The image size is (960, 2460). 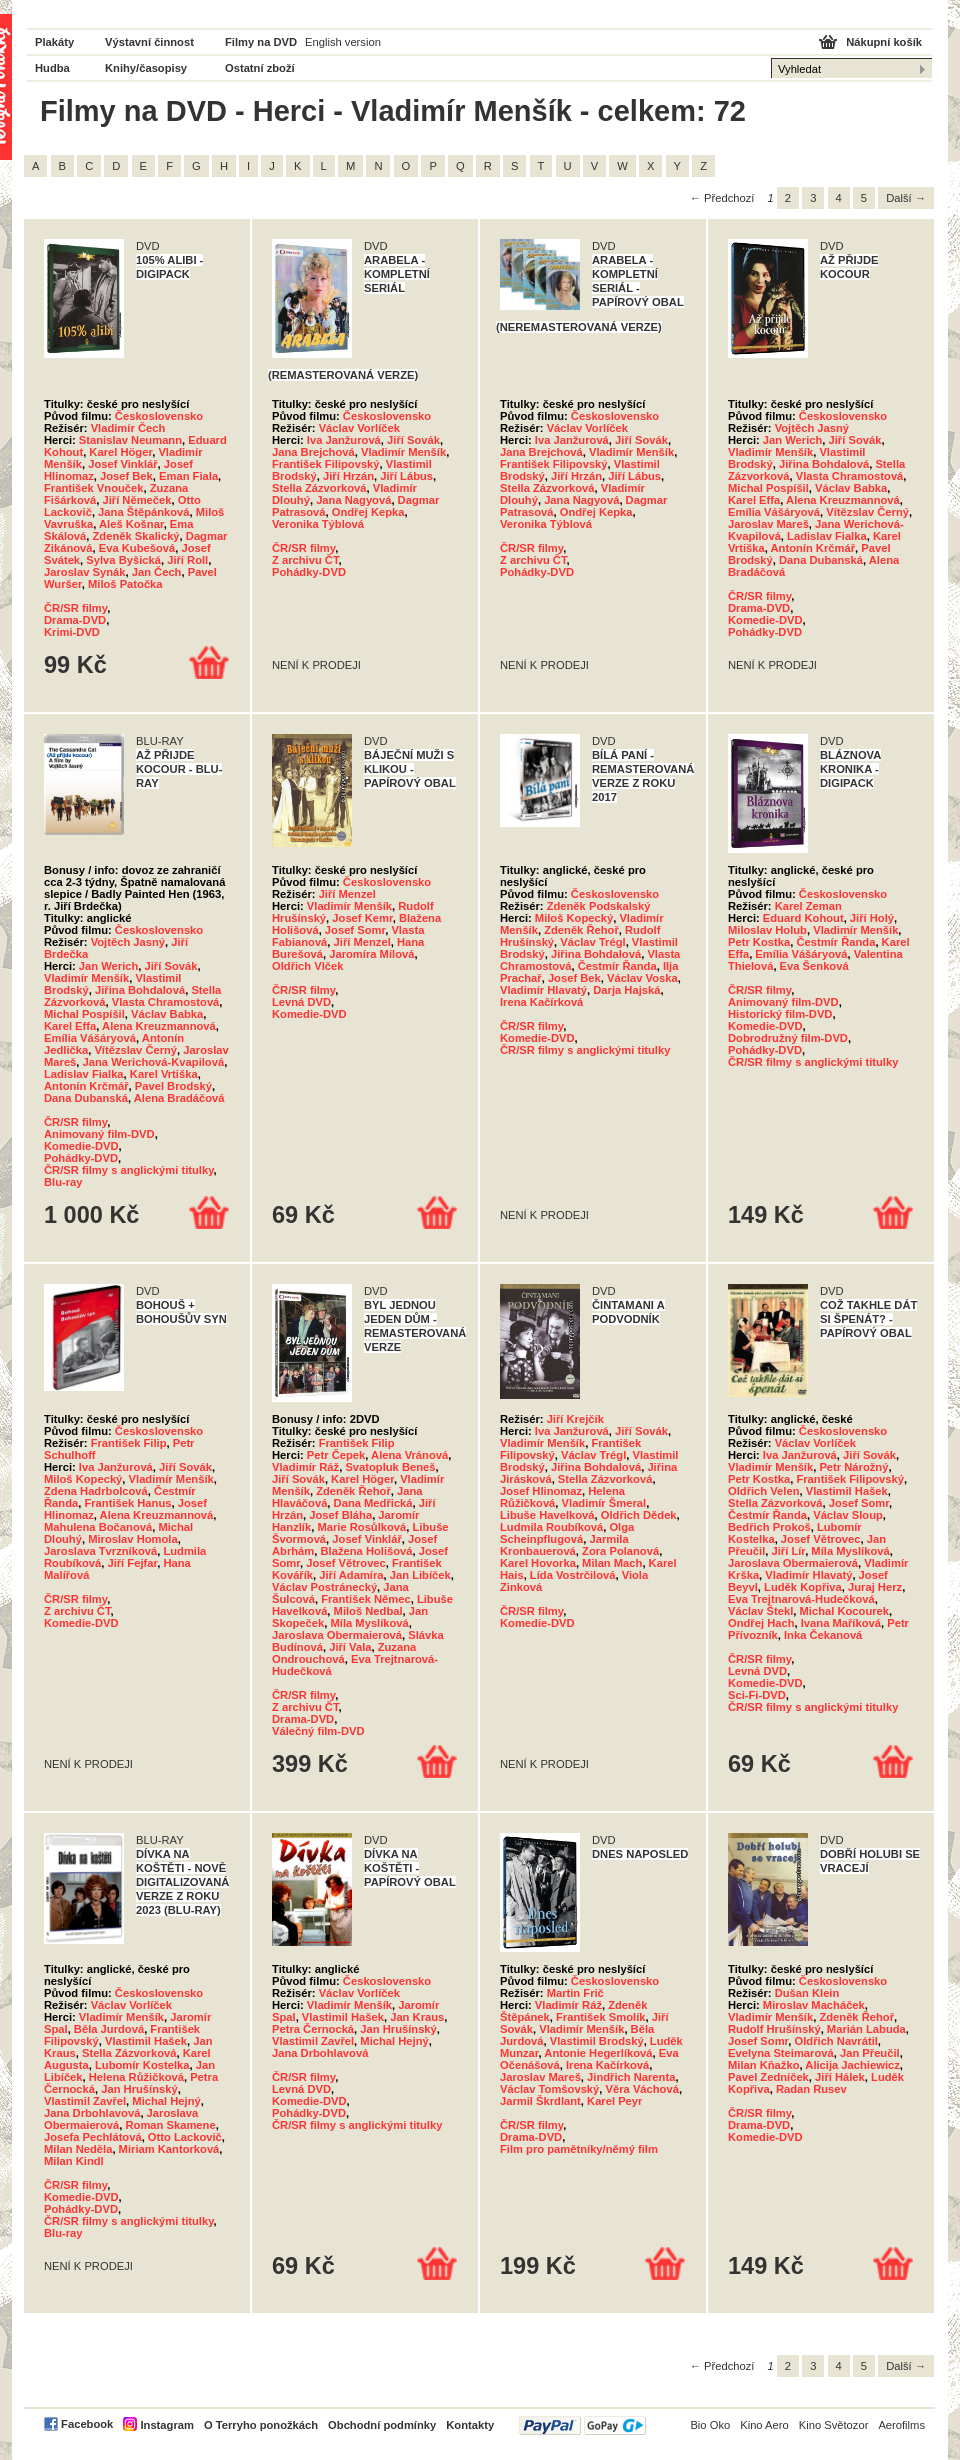 What do you see at coordinates (309, 572) in the screenshot?
I see `Pohádky-DVD` at bounding box center [309, 572].